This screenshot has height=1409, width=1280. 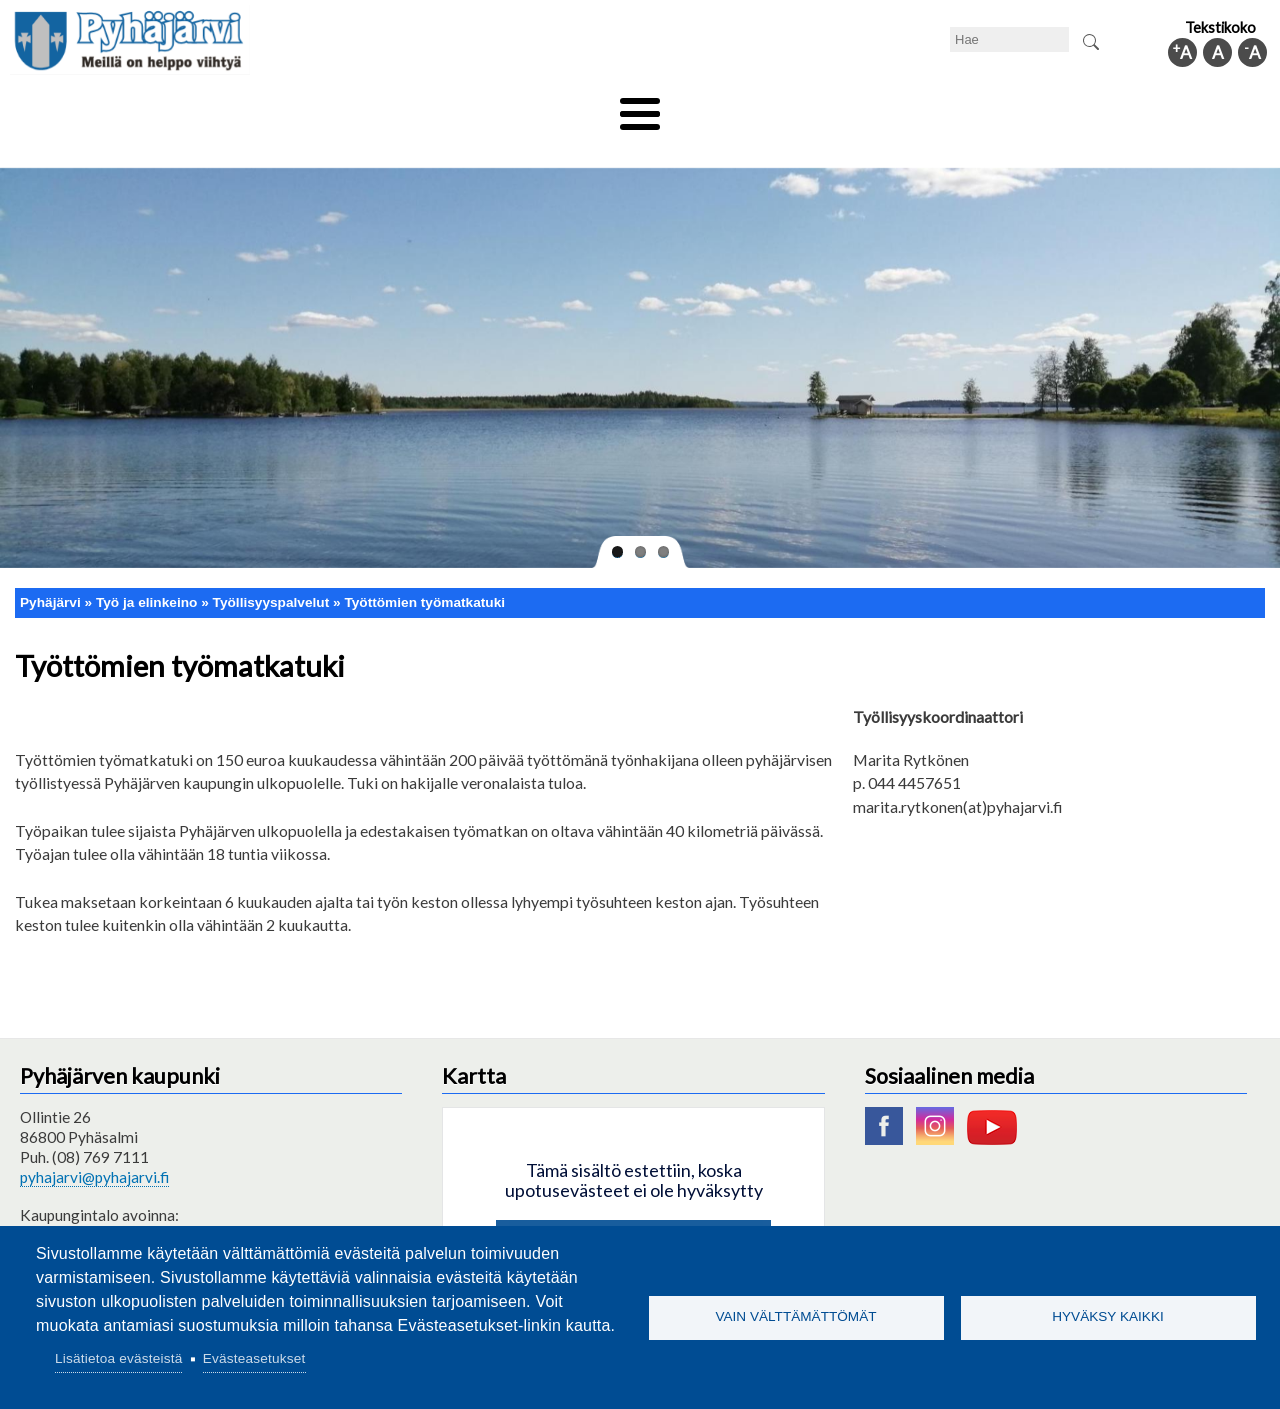 I want to click on Vapaa-aika, so click(x=527, y=107).